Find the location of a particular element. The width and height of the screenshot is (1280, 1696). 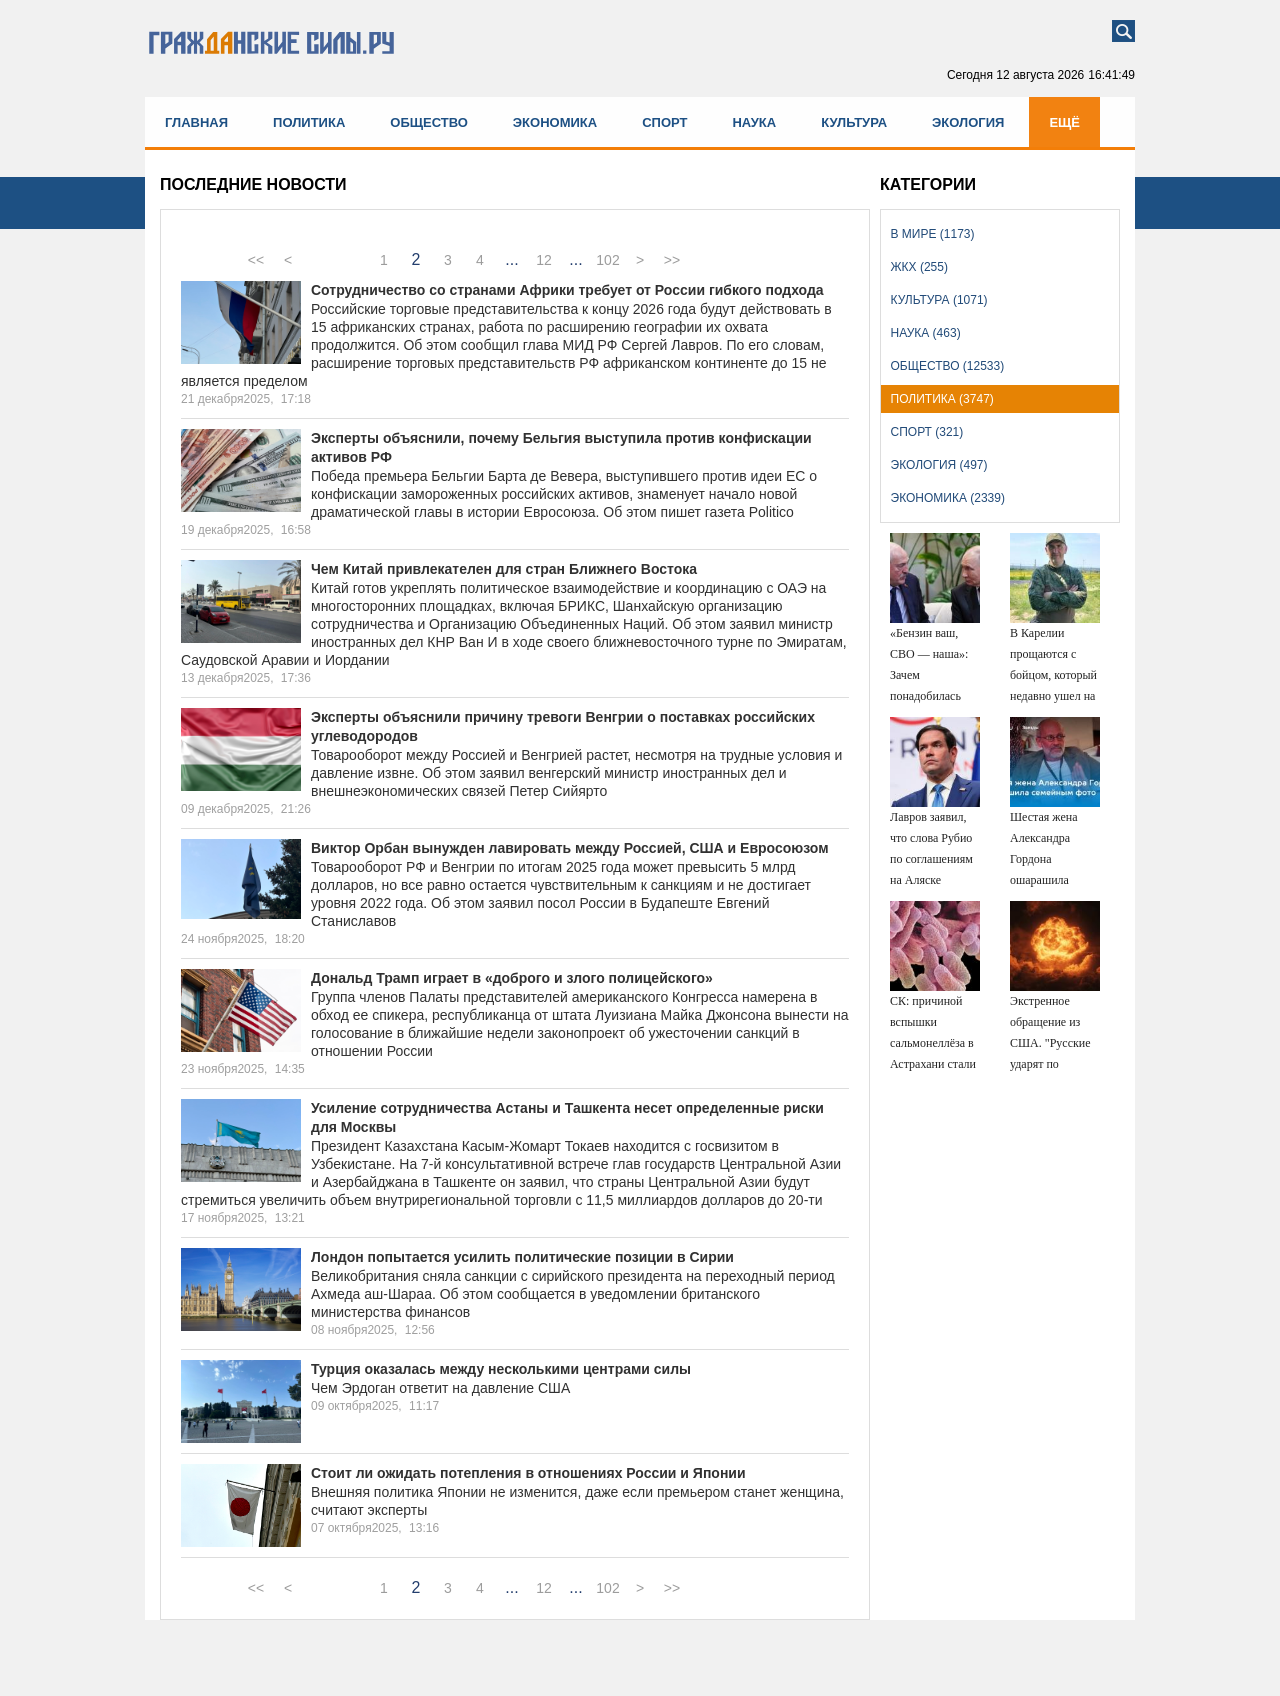

Стоит ли ожидать потепления в отношениях России и Японии is located at coordinates (528, 1473).